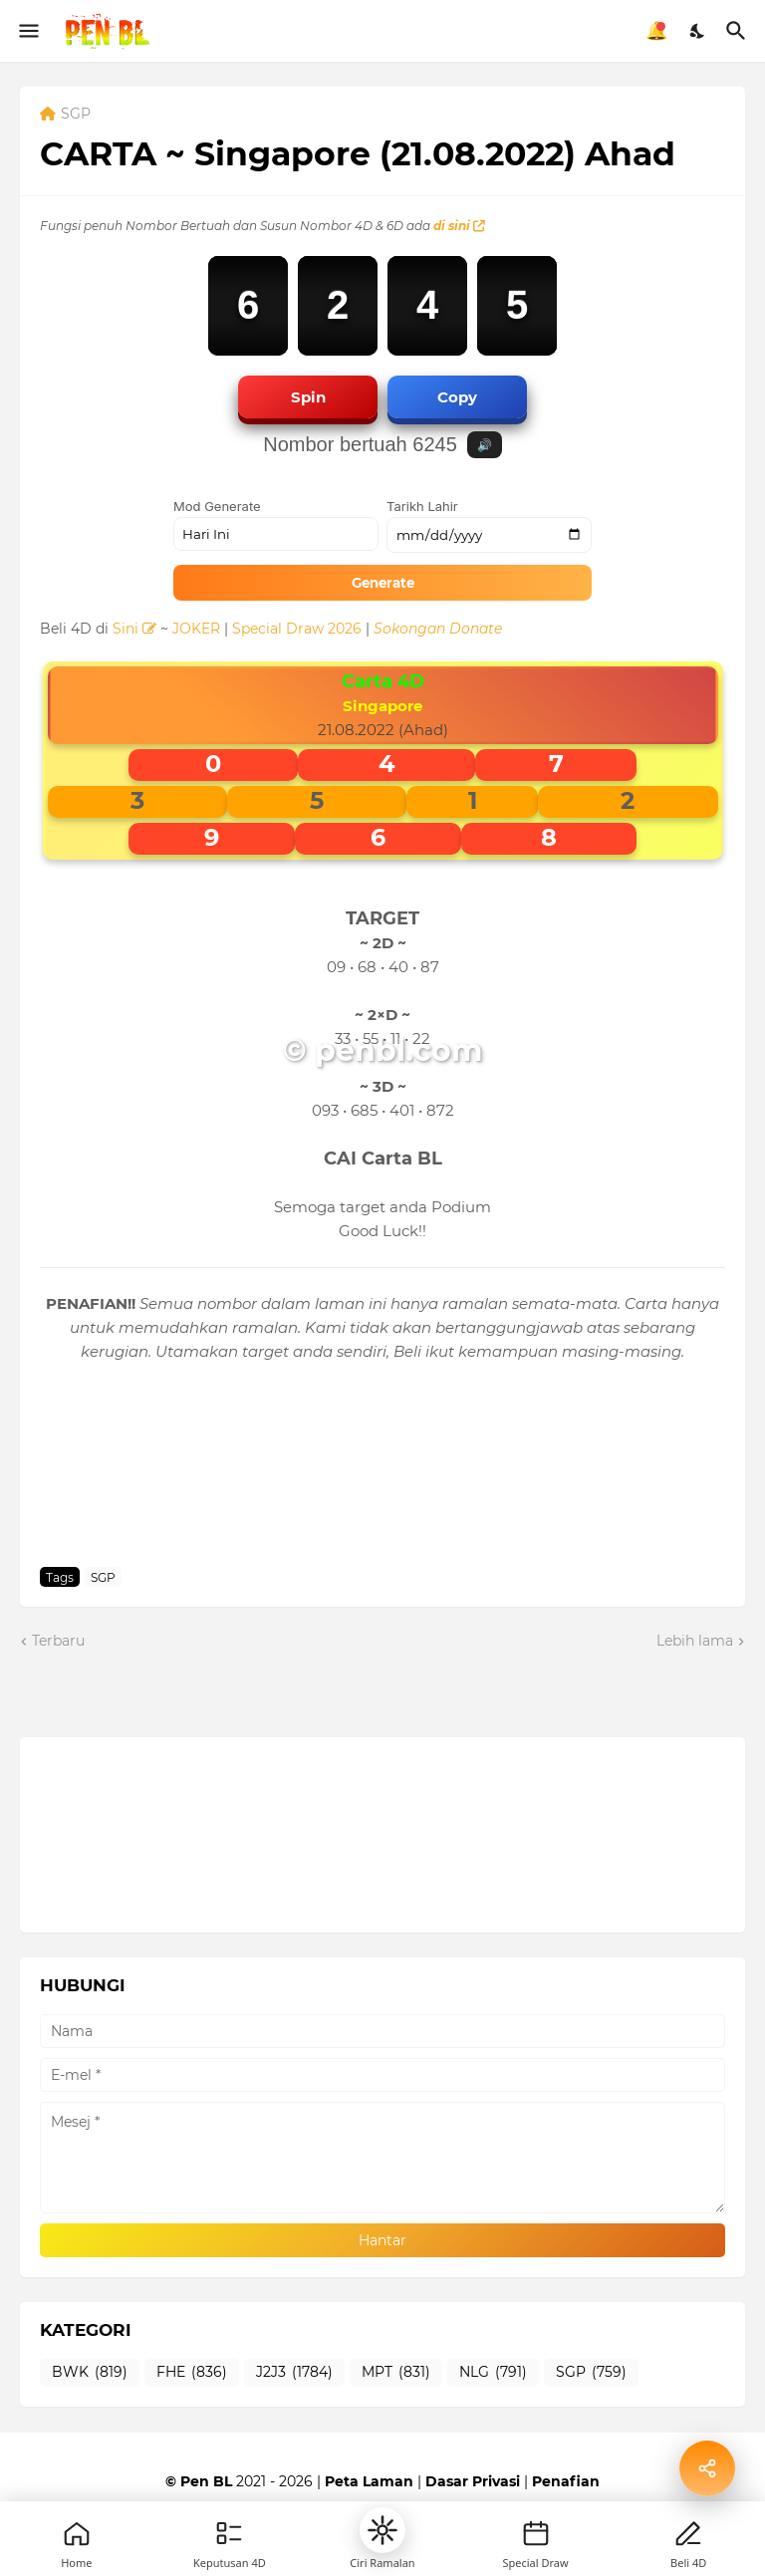 This screenshot has height=2576, width=765. What do you see at coordinates (457, 396) in the screenshot?
I see `Copy` at bounding box center [457, 396].